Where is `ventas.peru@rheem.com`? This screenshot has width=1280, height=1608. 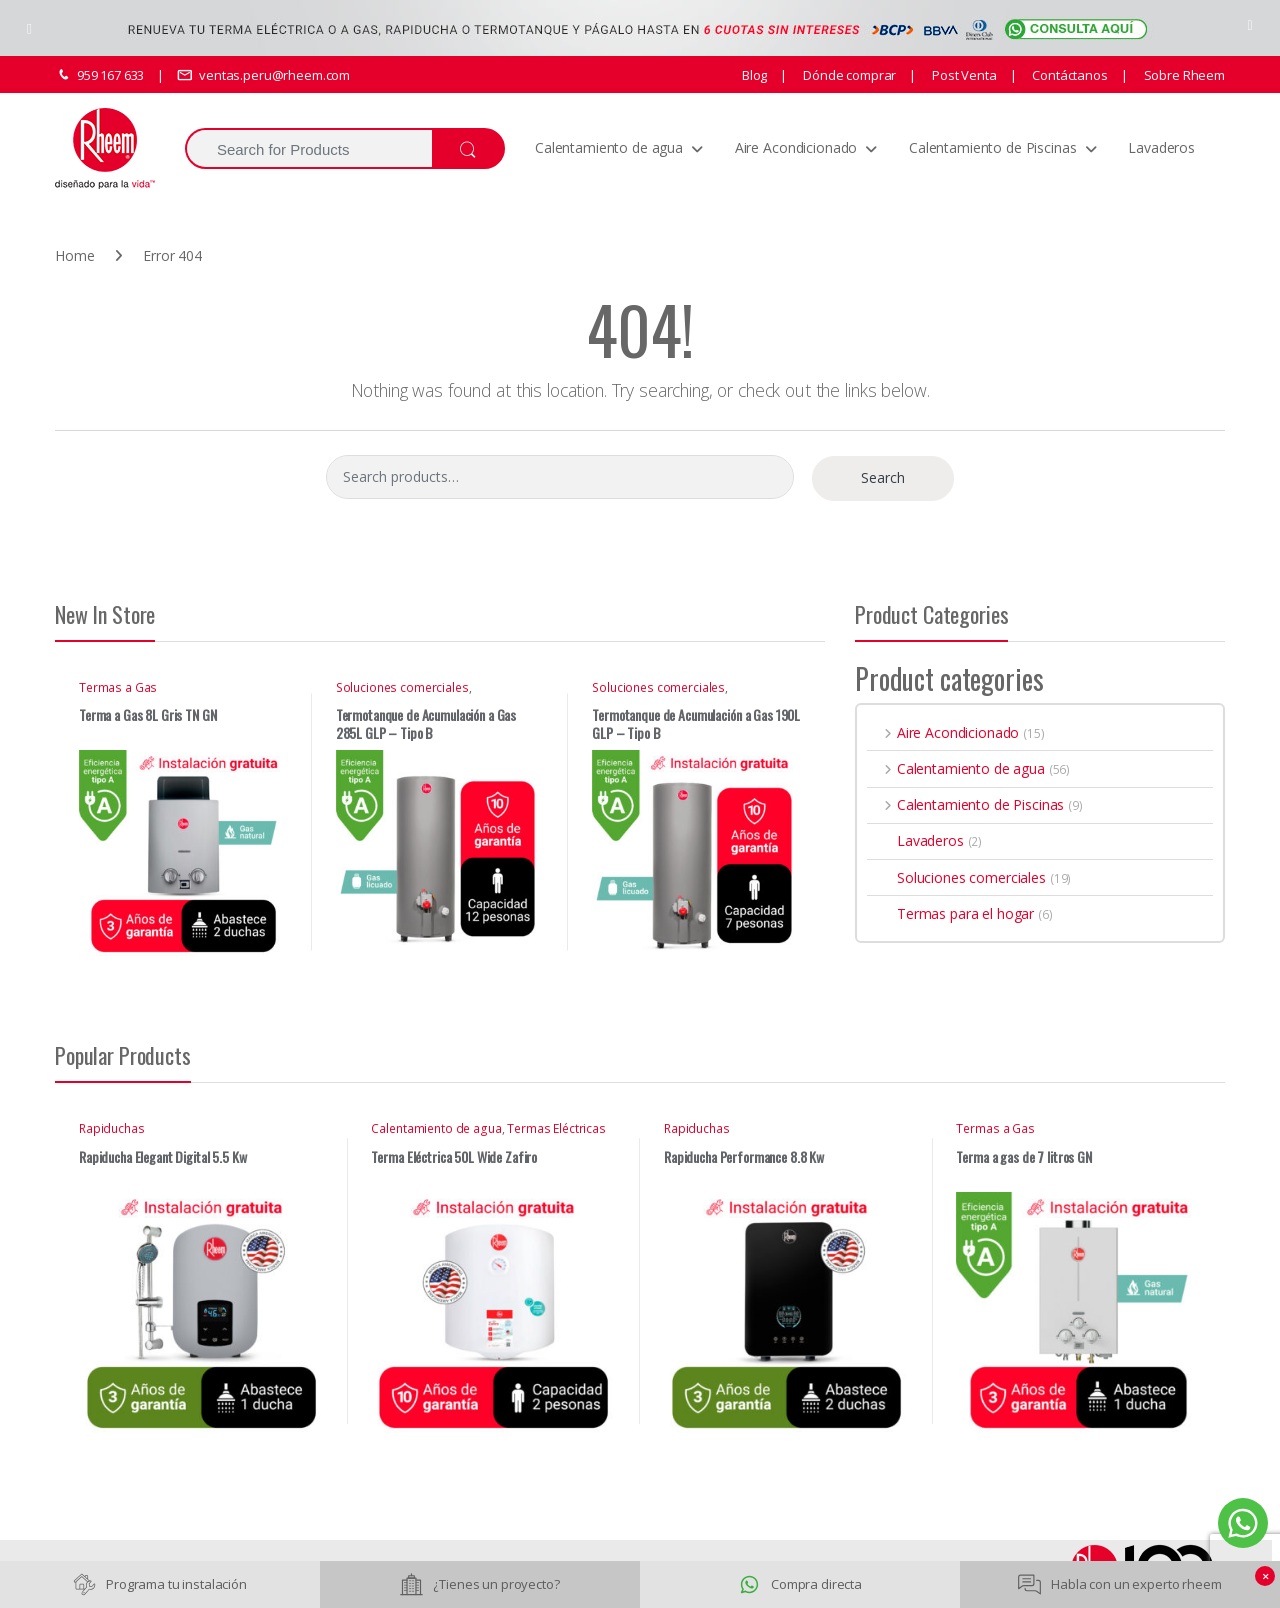 ventas.peru@rheem.com is located at coordinates (263, 75).